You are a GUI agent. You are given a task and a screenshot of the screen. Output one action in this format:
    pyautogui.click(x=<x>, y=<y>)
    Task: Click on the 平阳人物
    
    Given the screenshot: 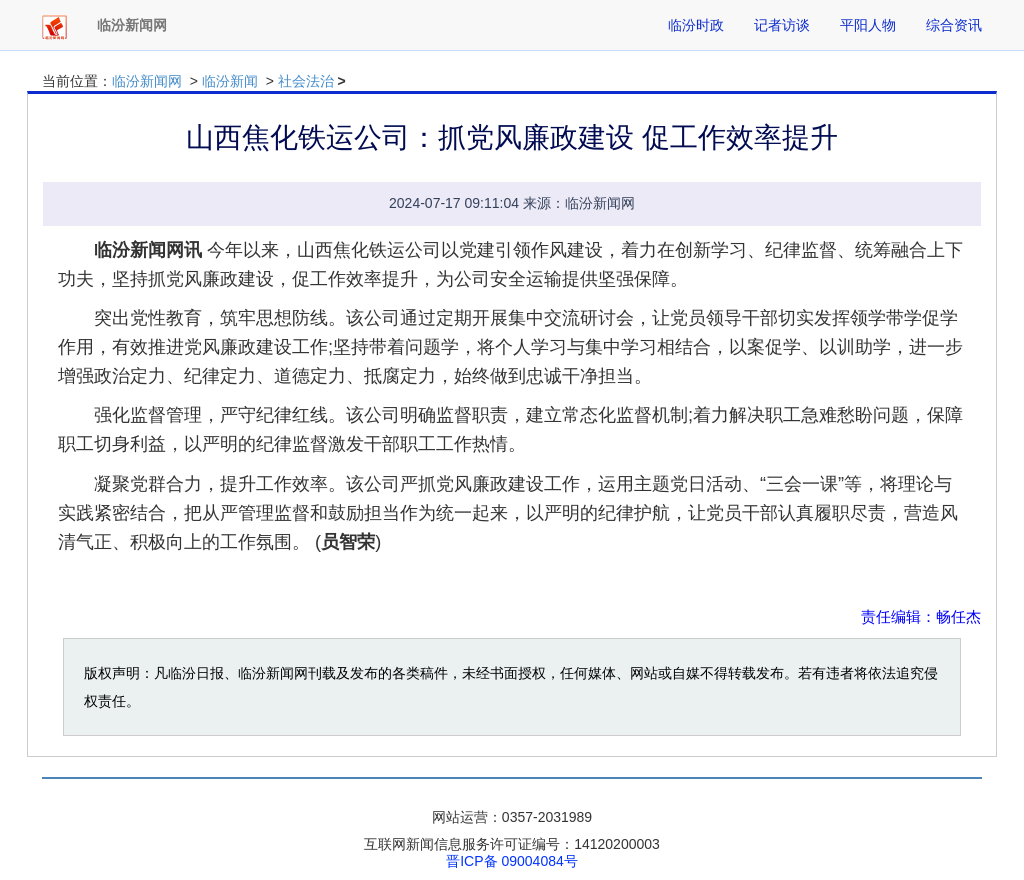 What is the action you would take?
    pyautogui.click(x=868, y=25)
    